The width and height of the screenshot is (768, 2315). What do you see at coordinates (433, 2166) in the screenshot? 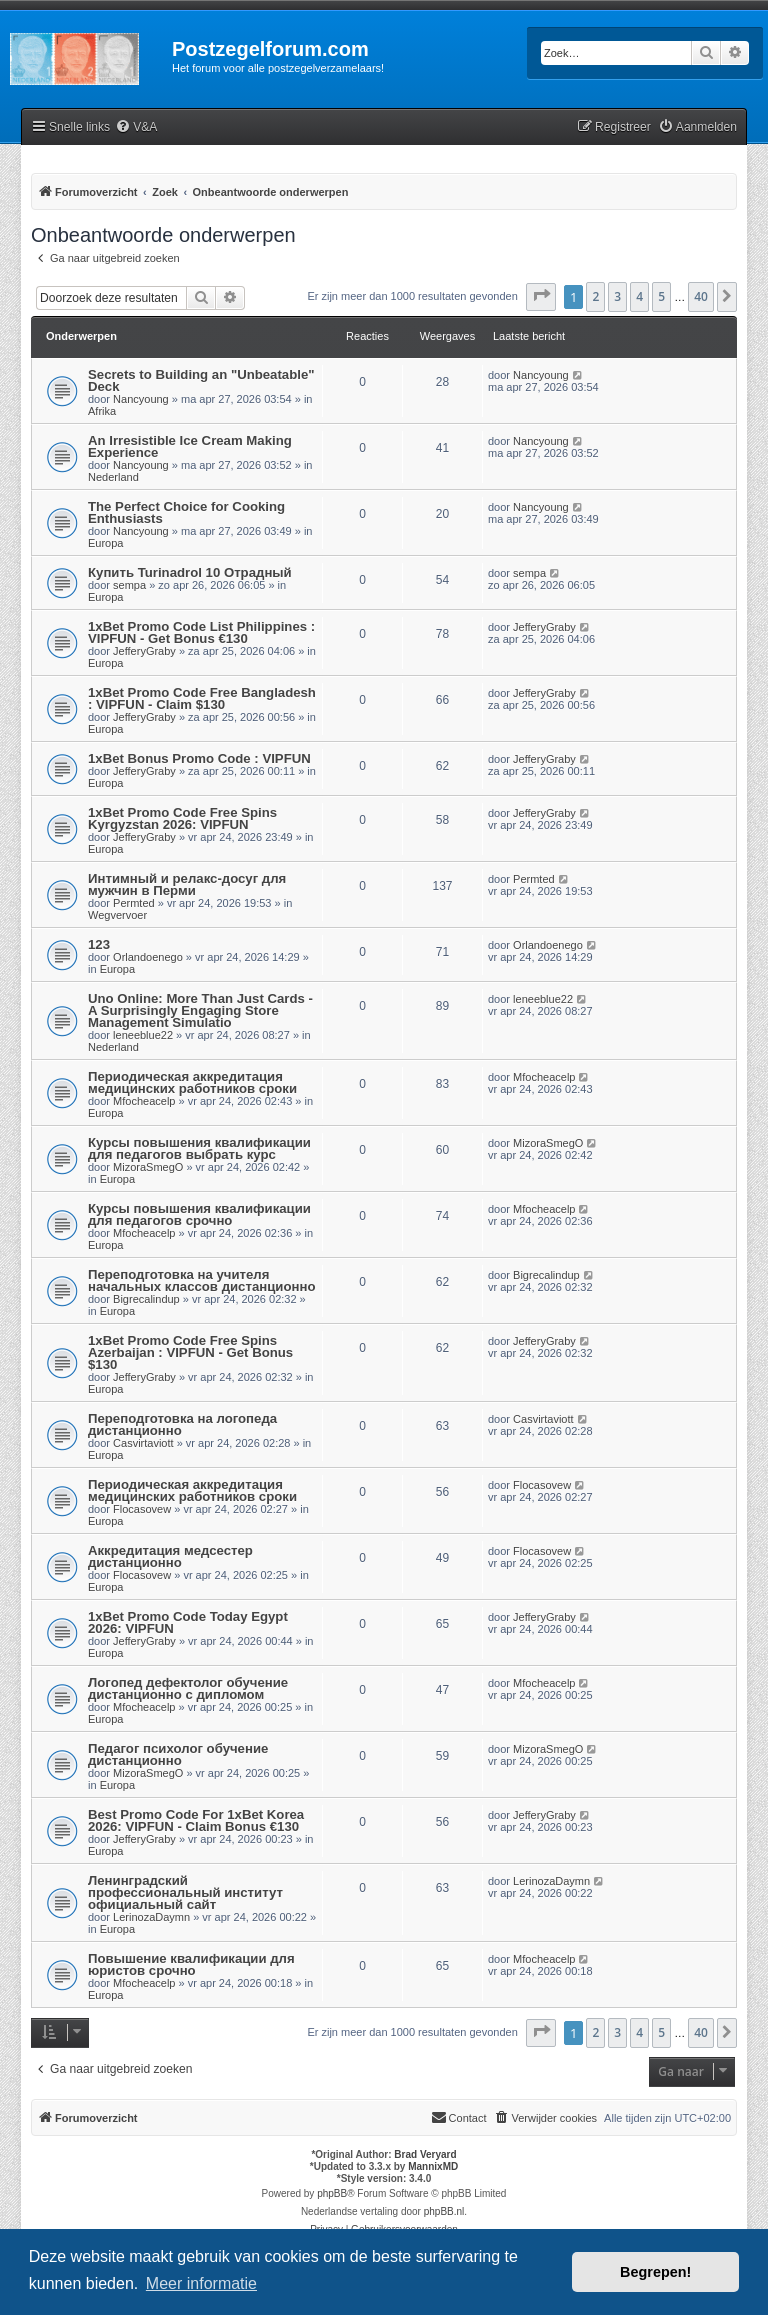
I see `MannixMD` at bounding box center [433, 2166].